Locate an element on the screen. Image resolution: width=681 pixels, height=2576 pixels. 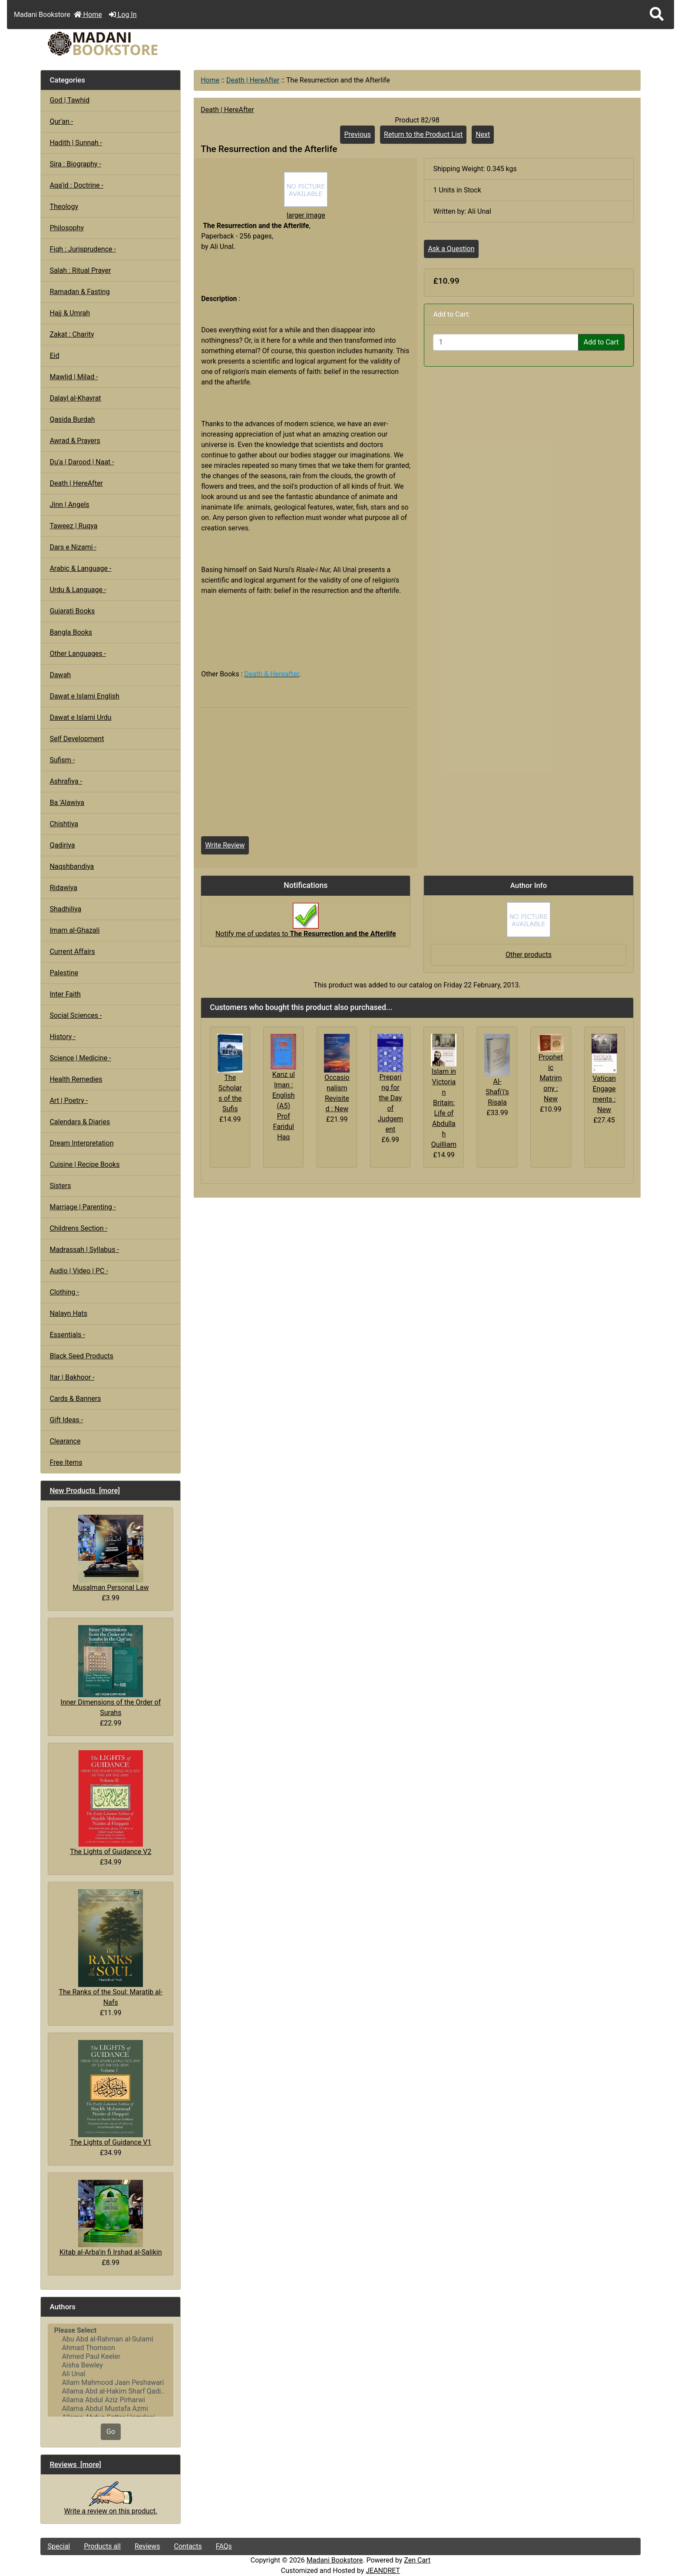
New Products [more] is located at coordinates (85, 1490).